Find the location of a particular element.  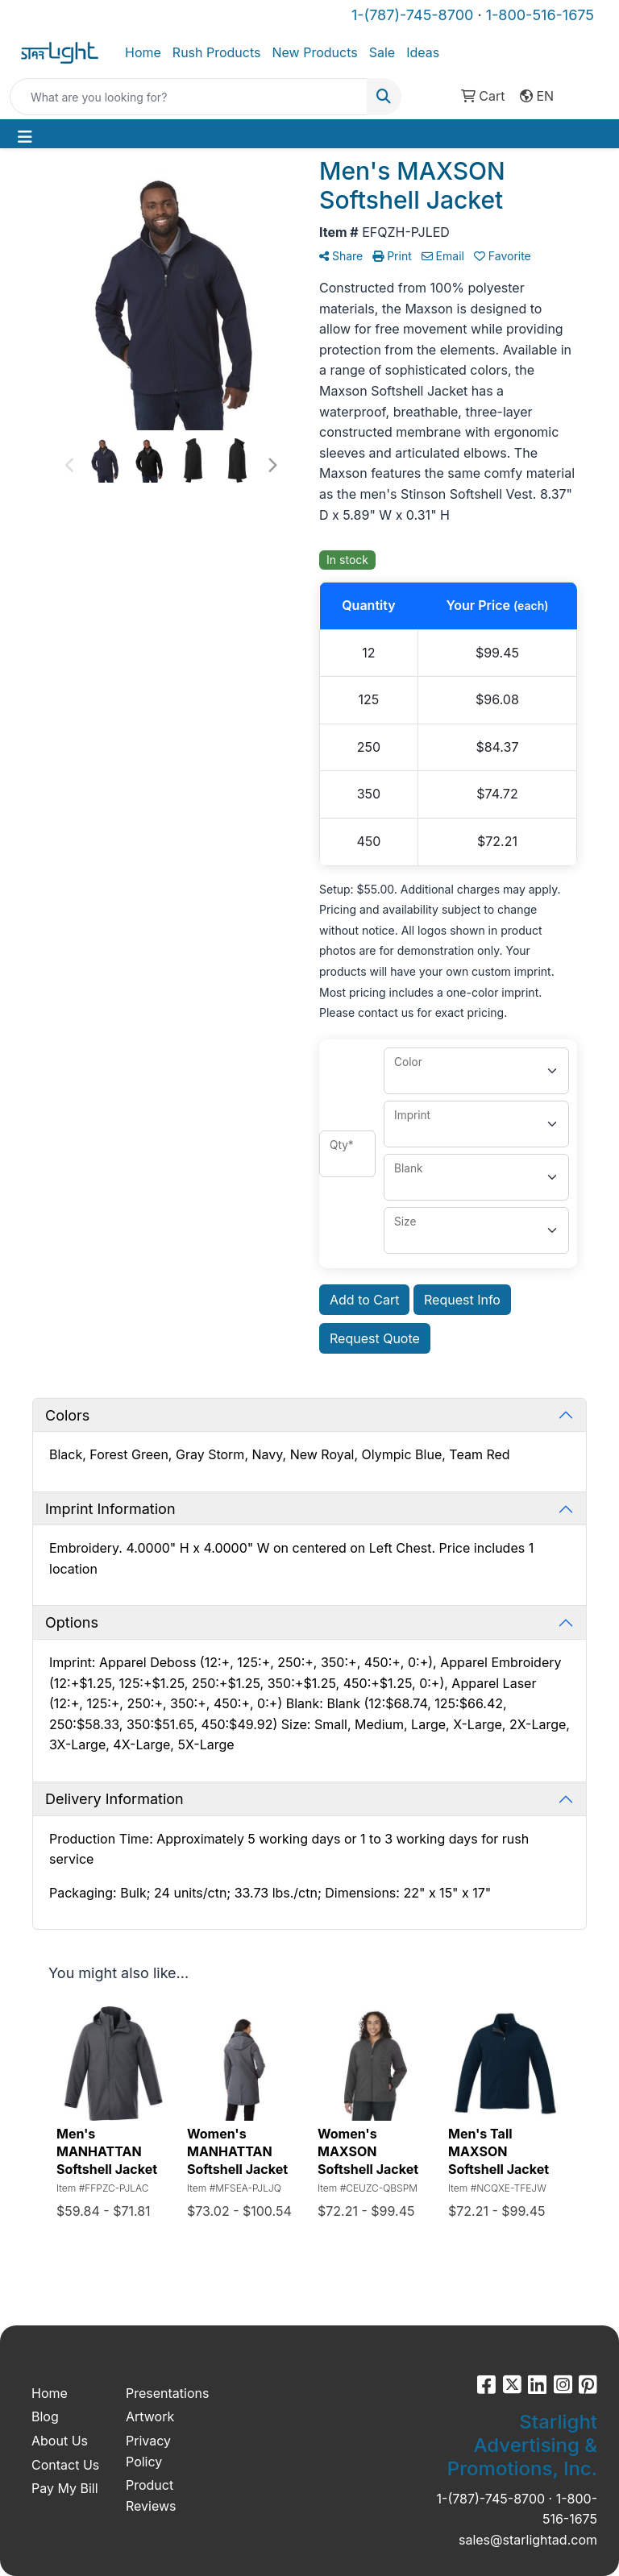

New Products is located at coordinates (314, 52).